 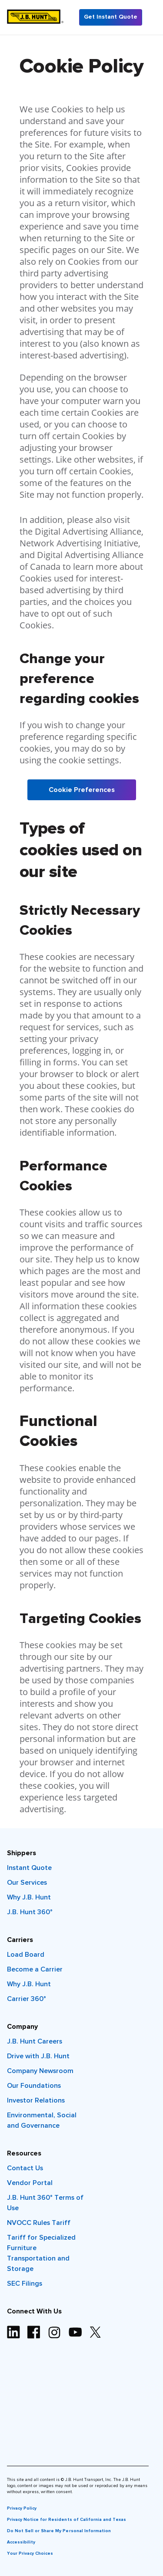 What do you see at coordinates (29, 1867) in the screenshot?
I see `Instant Quote` at bounding box center [29, 1867].